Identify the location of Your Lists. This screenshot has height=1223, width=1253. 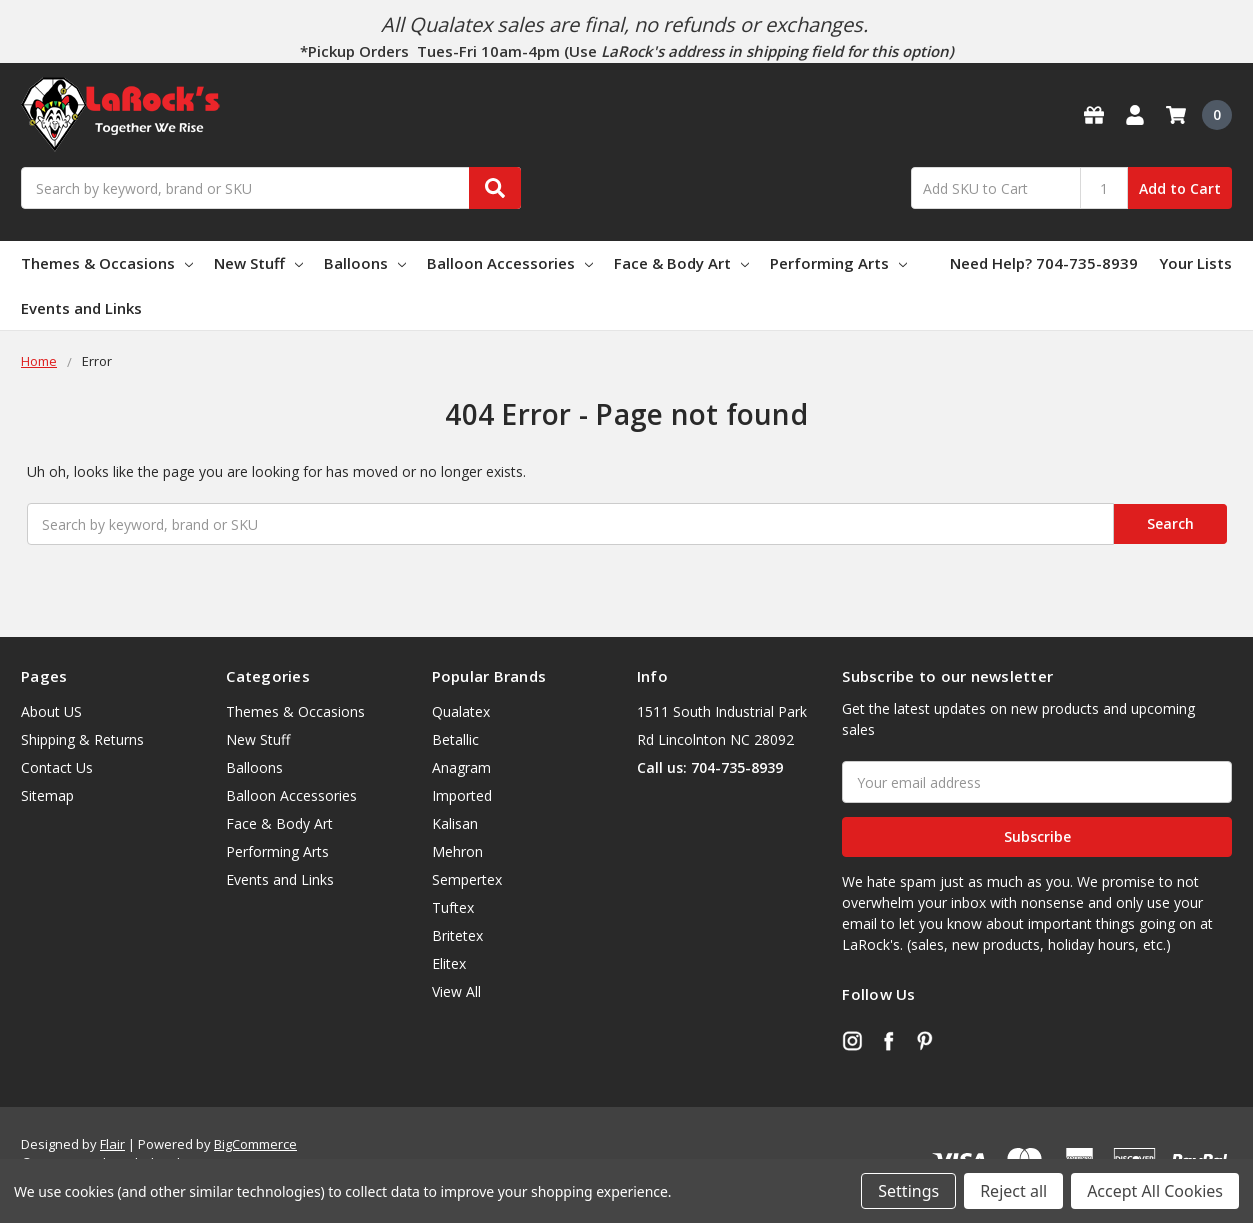
(1195, 263).